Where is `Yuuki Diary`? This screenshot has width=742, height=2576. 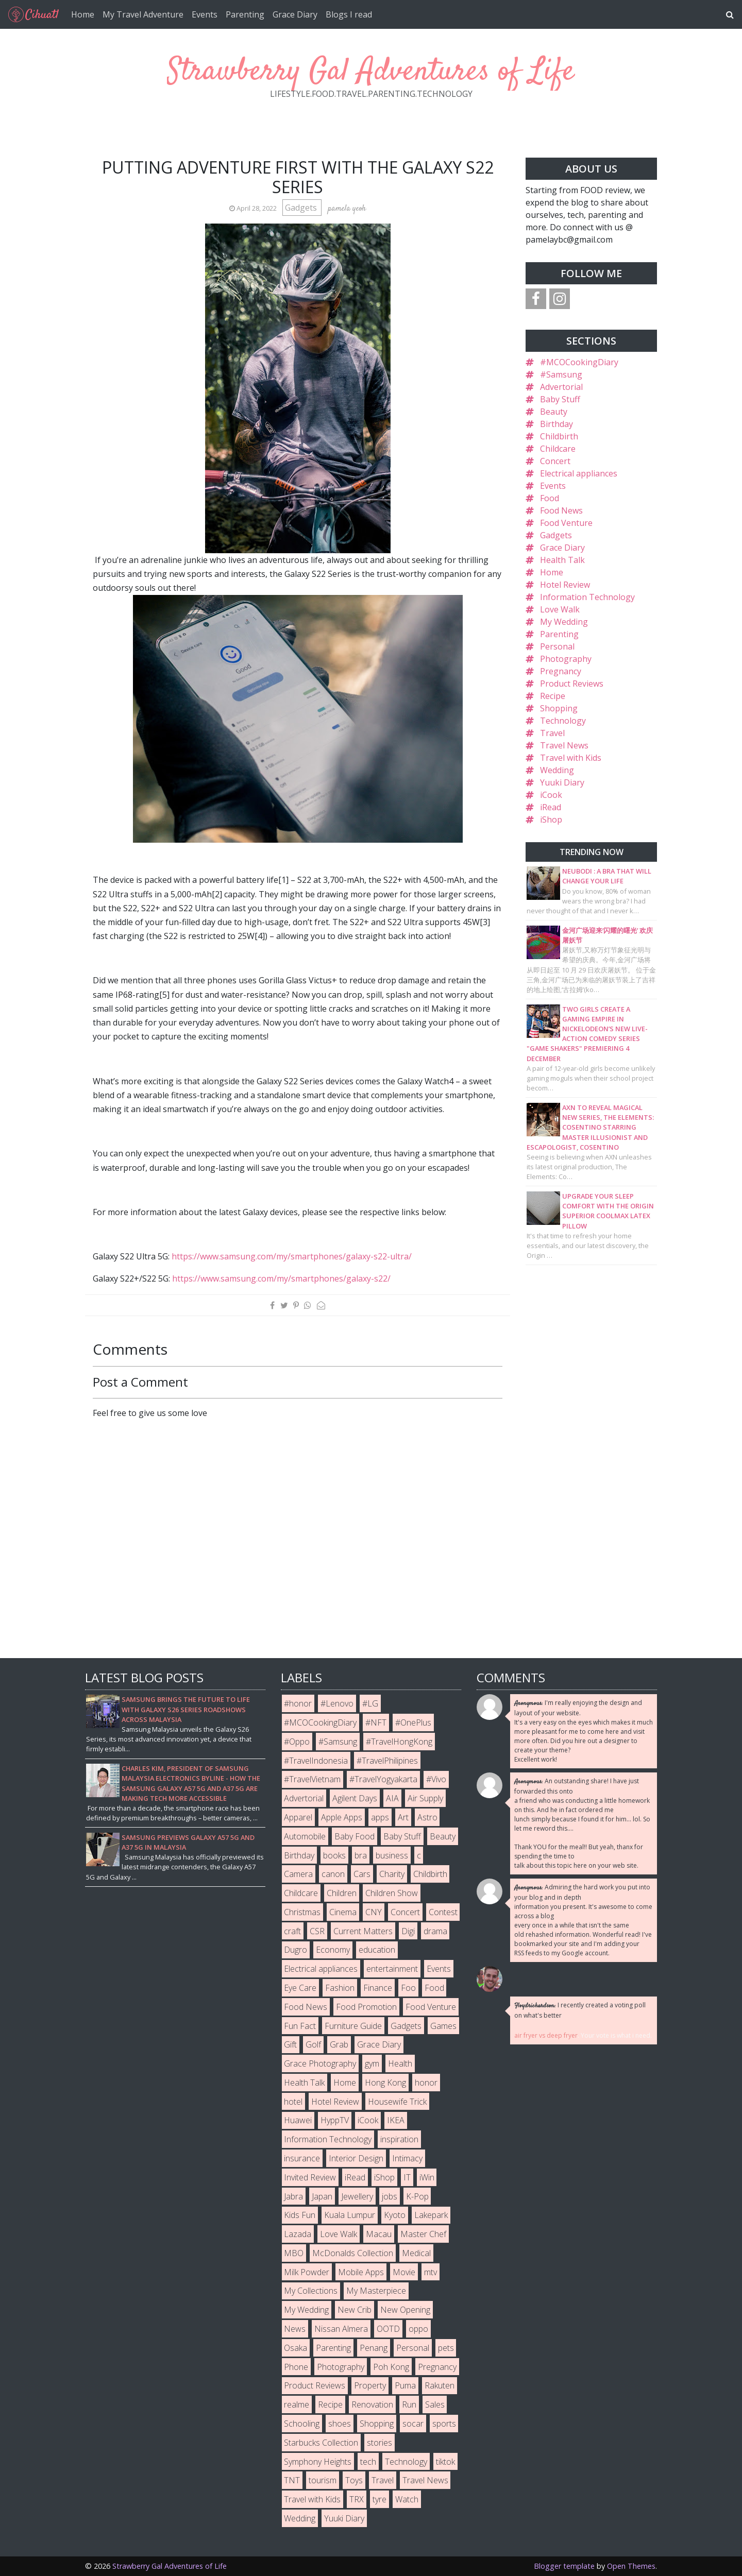 Yuuki Diary is located at coordinates (562, 782).